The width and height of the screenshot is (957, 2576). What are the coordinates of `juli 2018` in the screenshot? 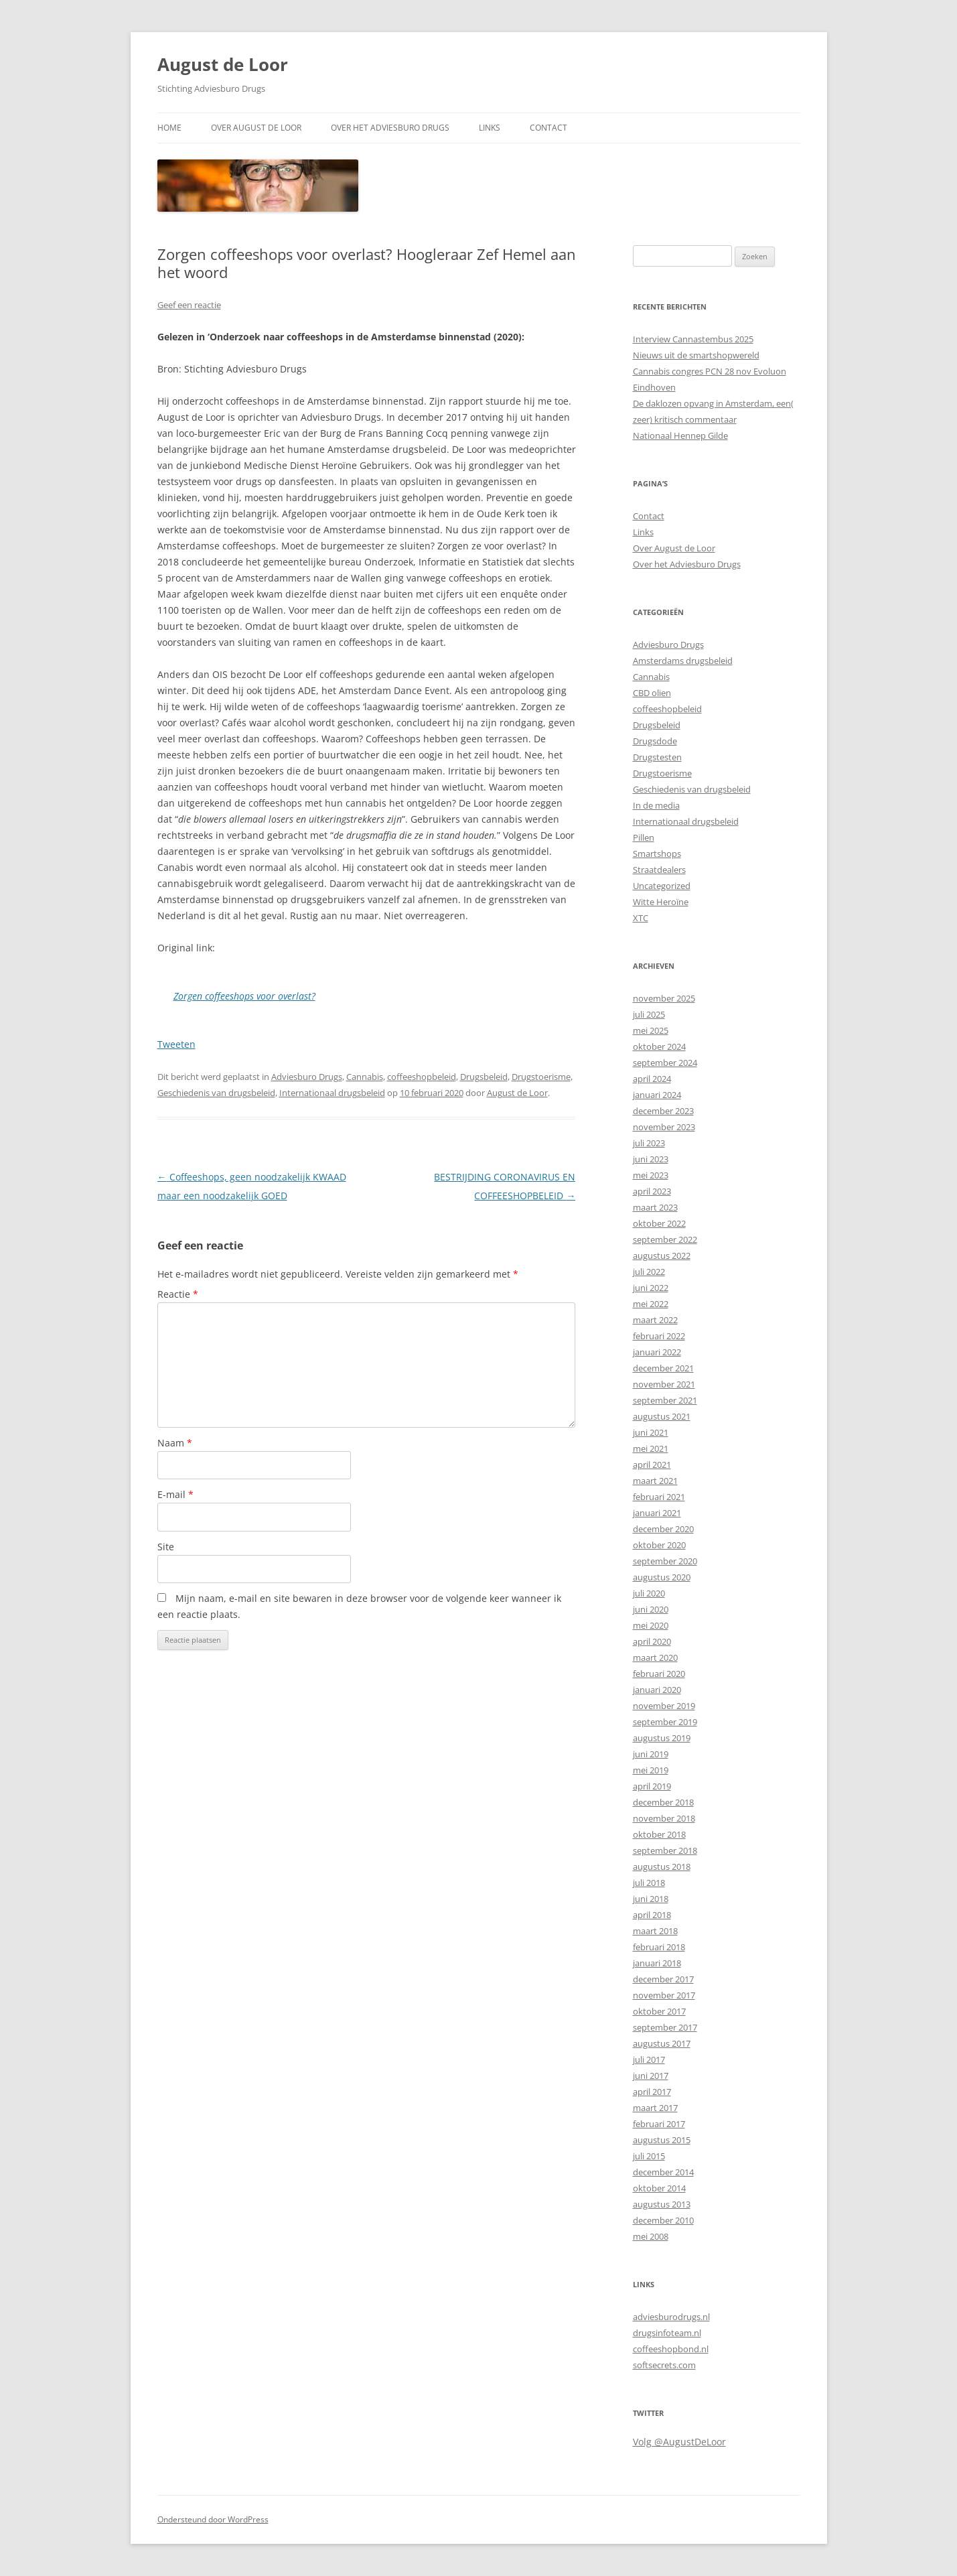 It's located at (649, 1883).